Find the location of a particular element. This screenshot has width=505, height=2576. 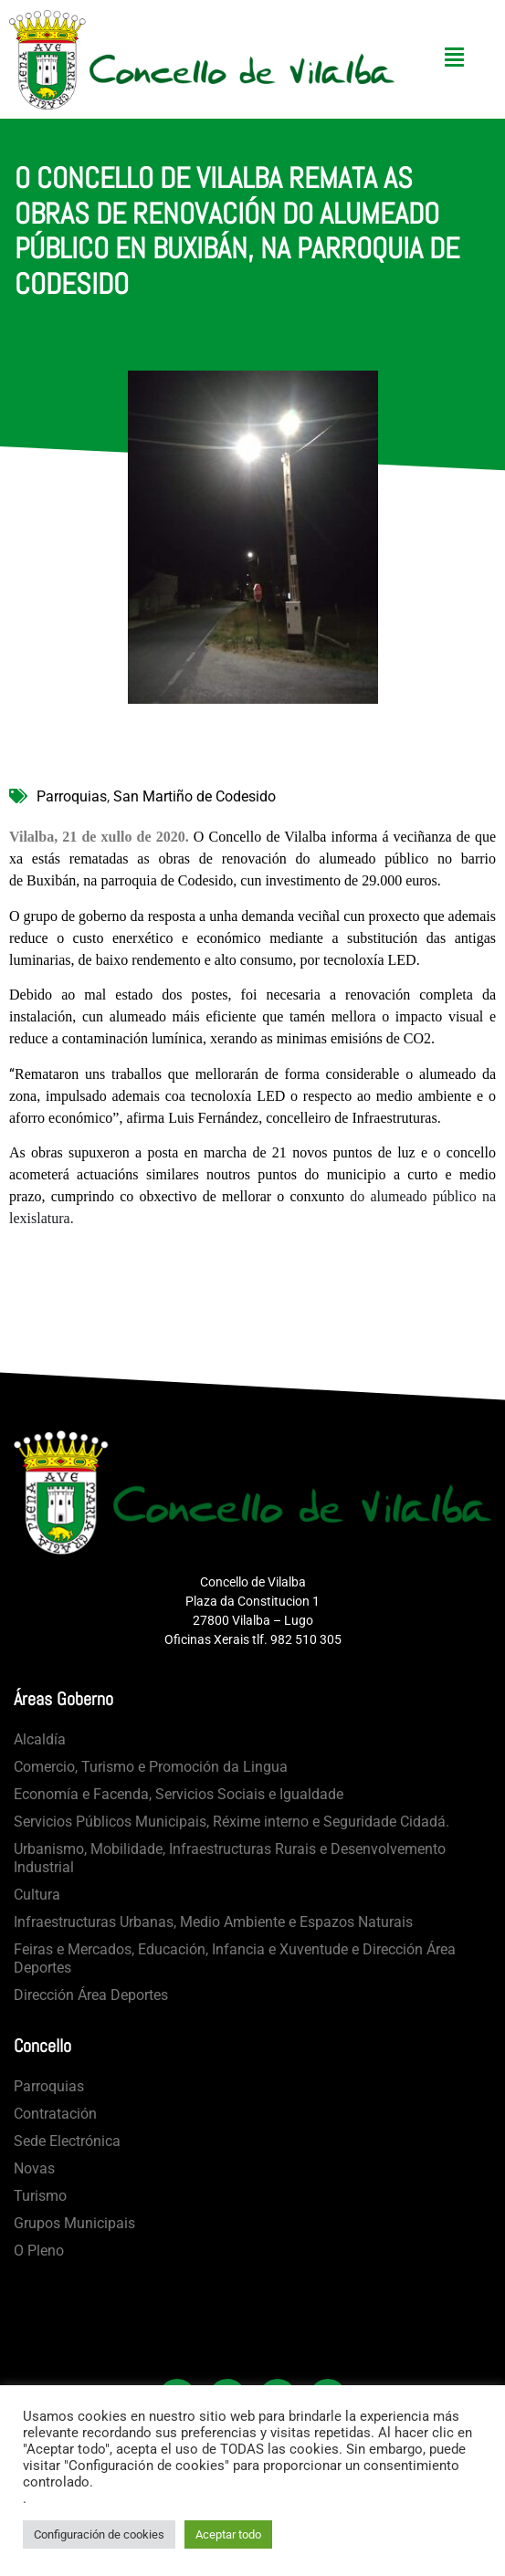

Comercio, Turismo e Promoción da Lingua is located at coordinates (151, 1766).